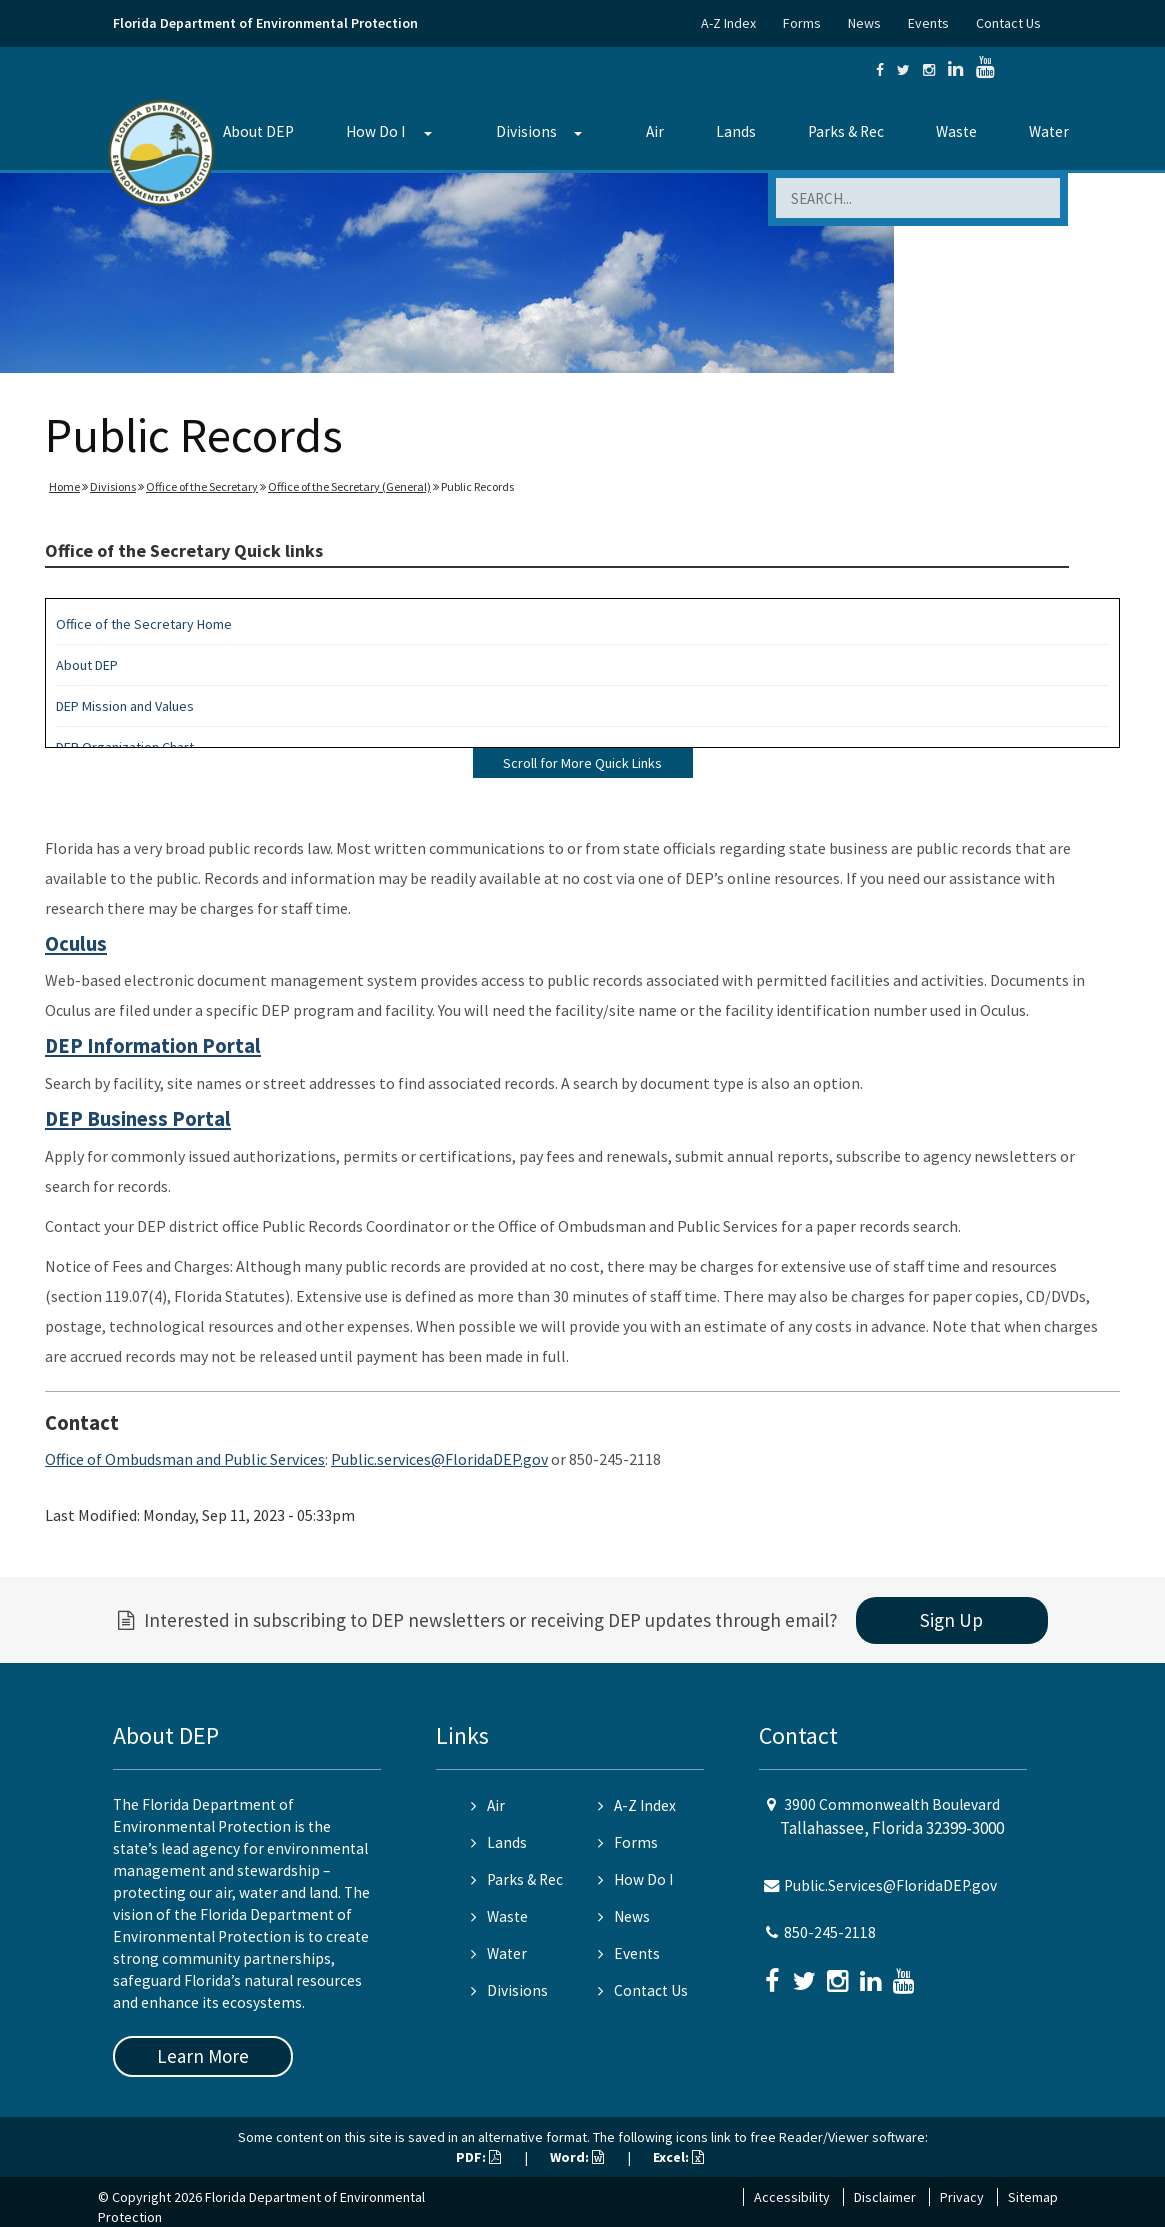 The width and height of the screenshot is (1165, 2227). I want to click on Excel:, so click(678, 2157).